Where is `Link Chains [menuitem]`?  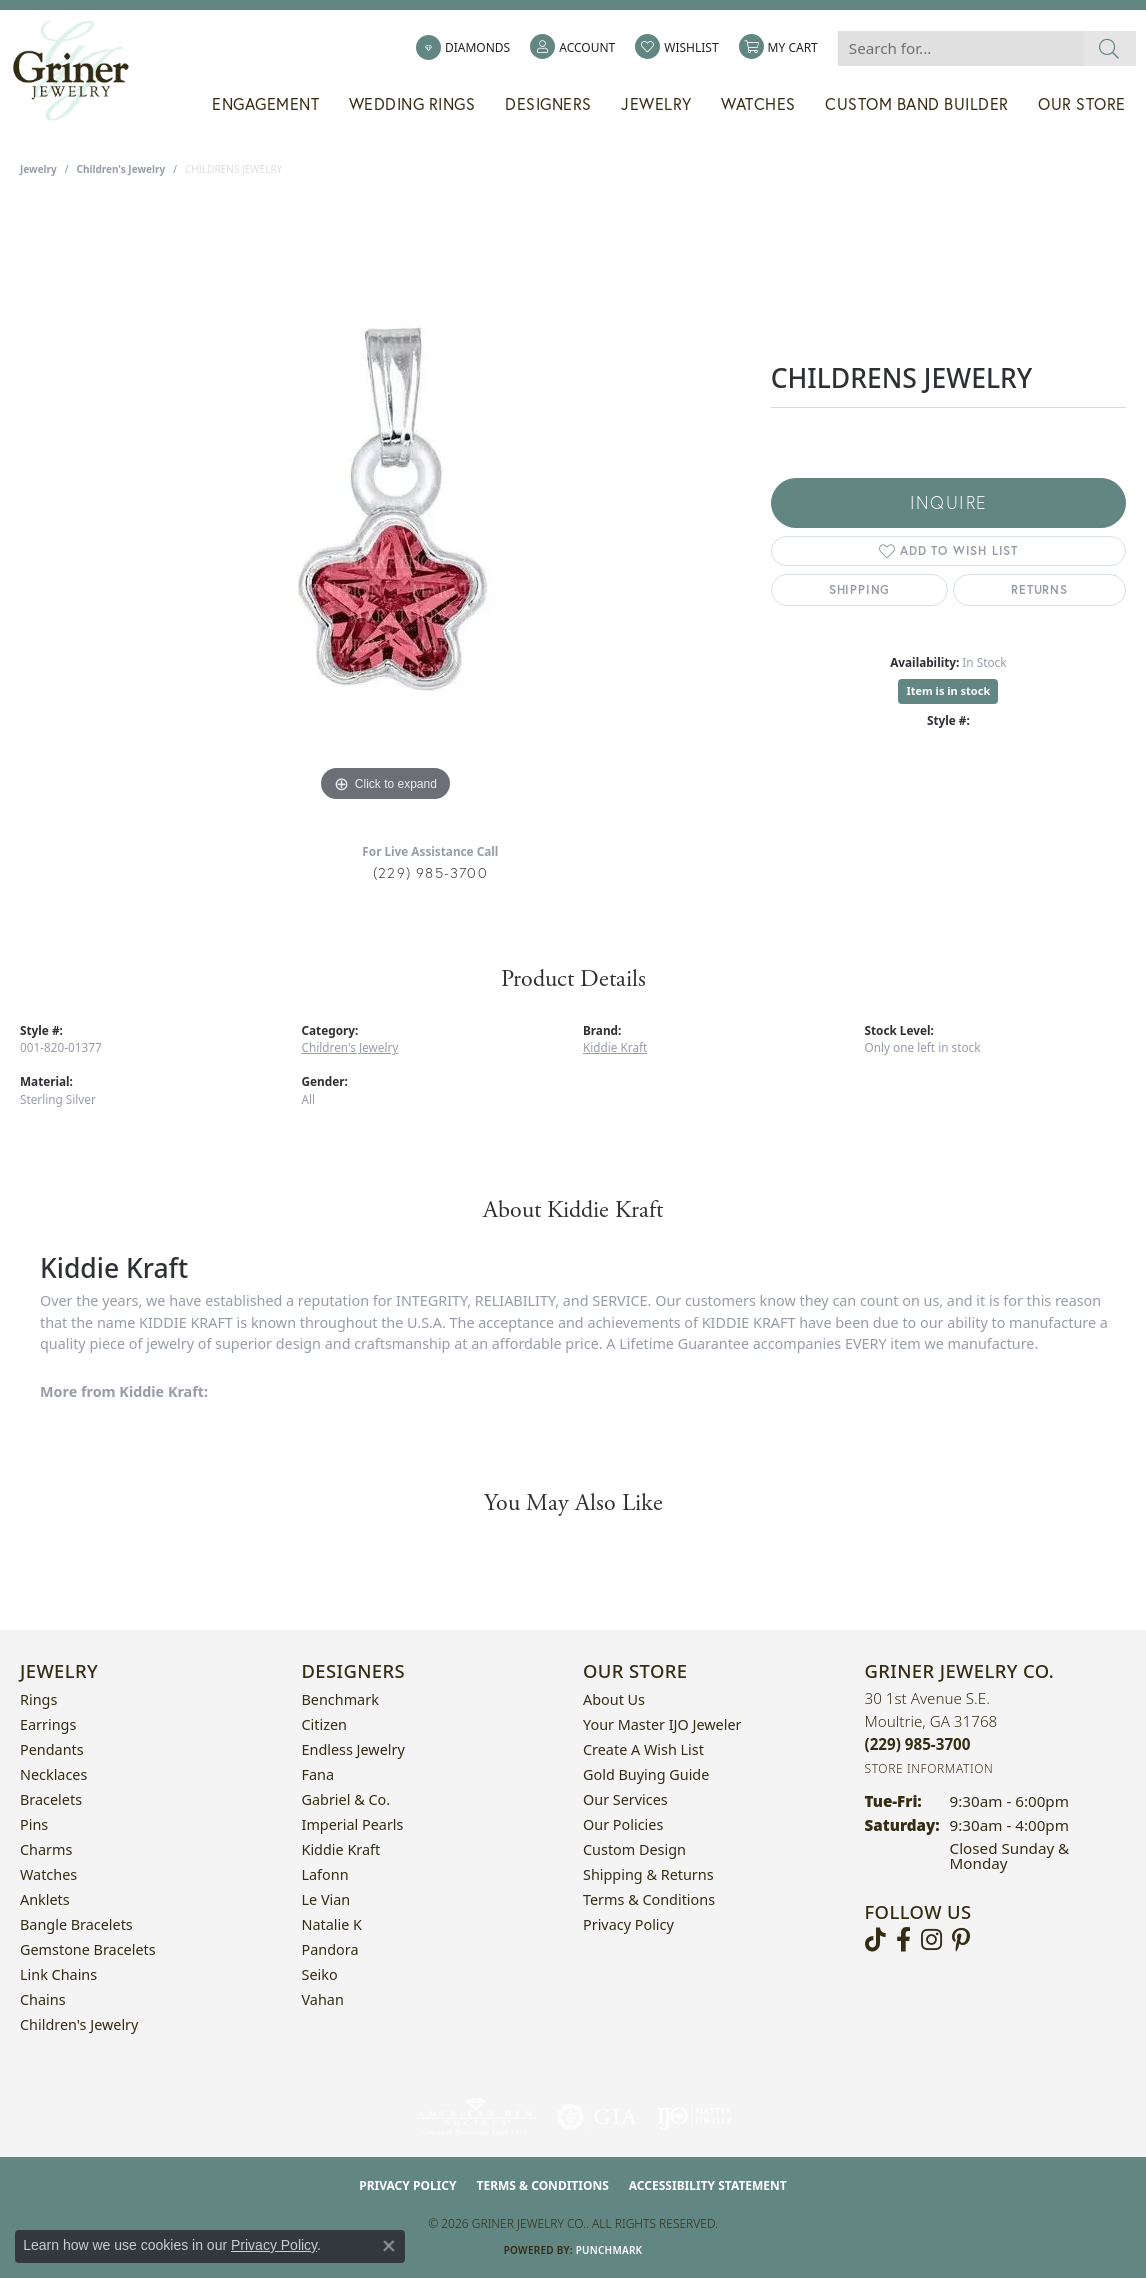
Link Chains [menuitem] is located at coordinates (58, 1974).